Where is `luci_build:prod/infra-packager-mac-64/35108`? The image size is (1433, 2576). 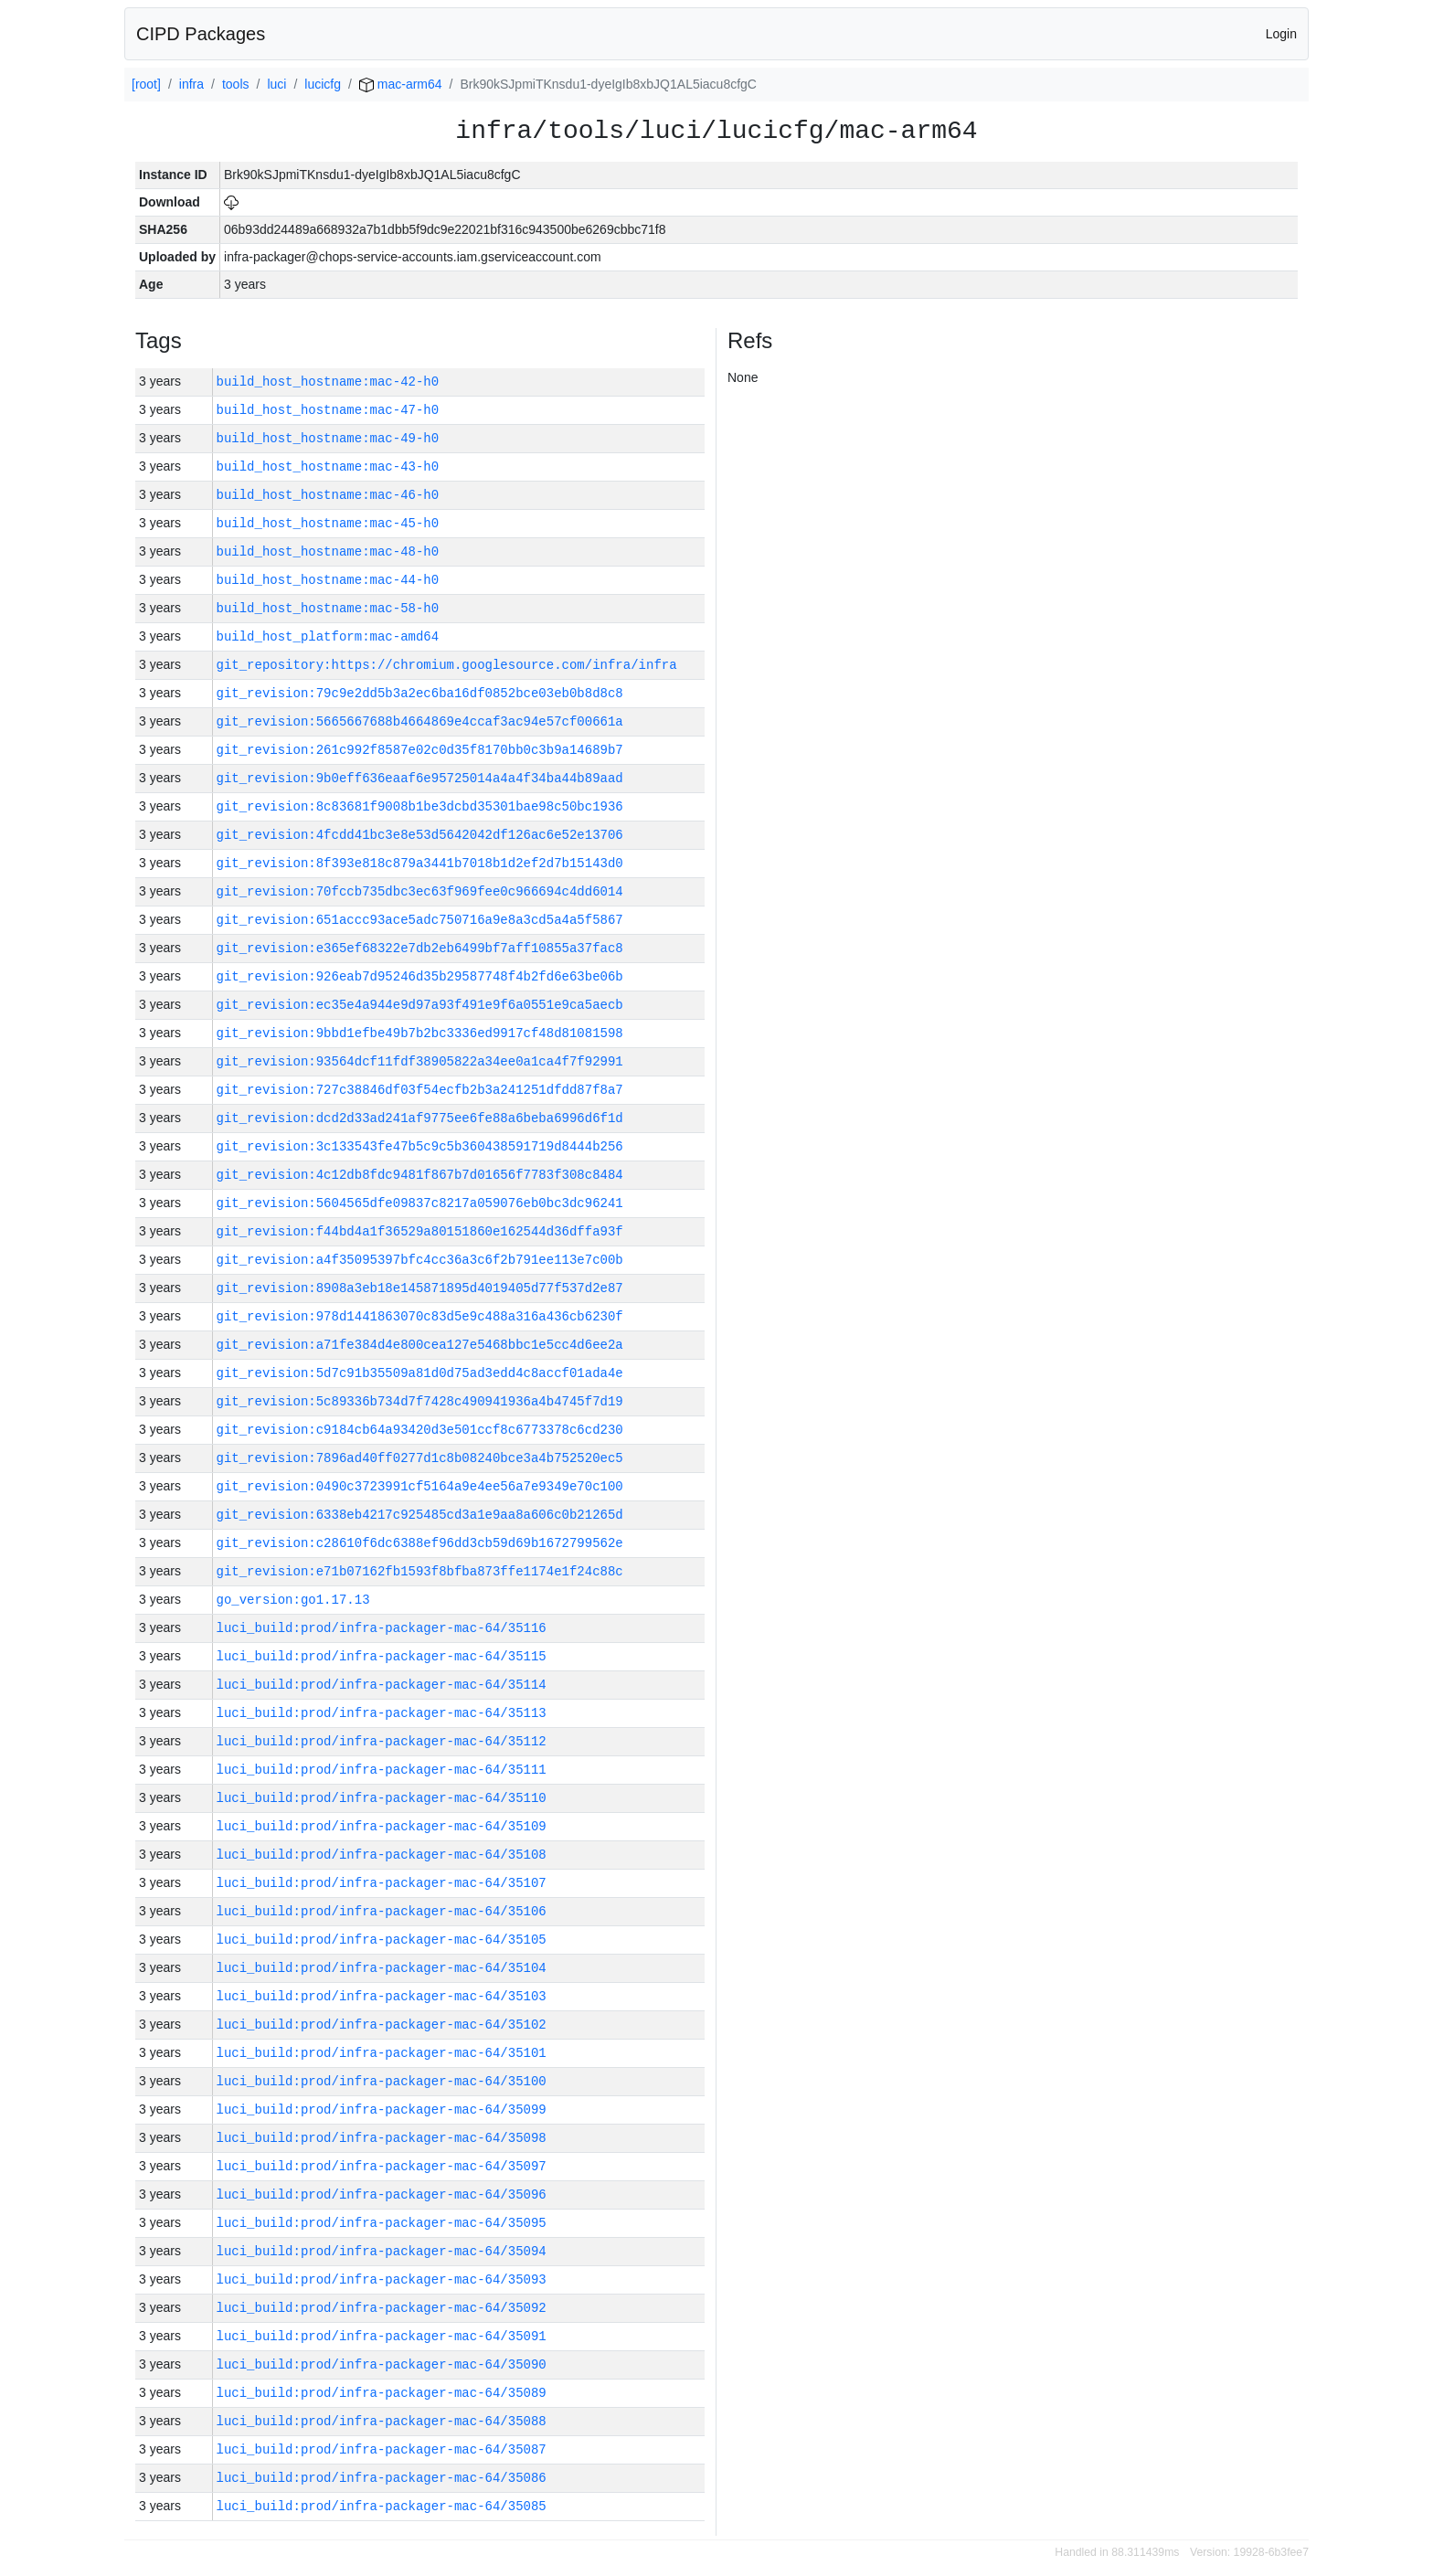 luci_build:prod/infra-packager-mac-64/35108 is located at coordinates (382, 1854).